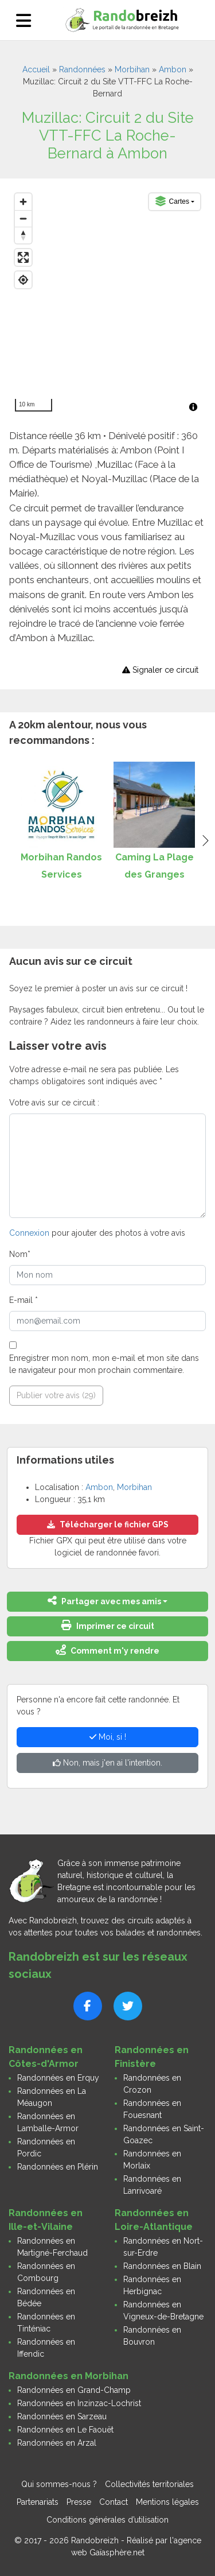  I want to click on Randonnées en Sarzeau, so click(62, 2416).